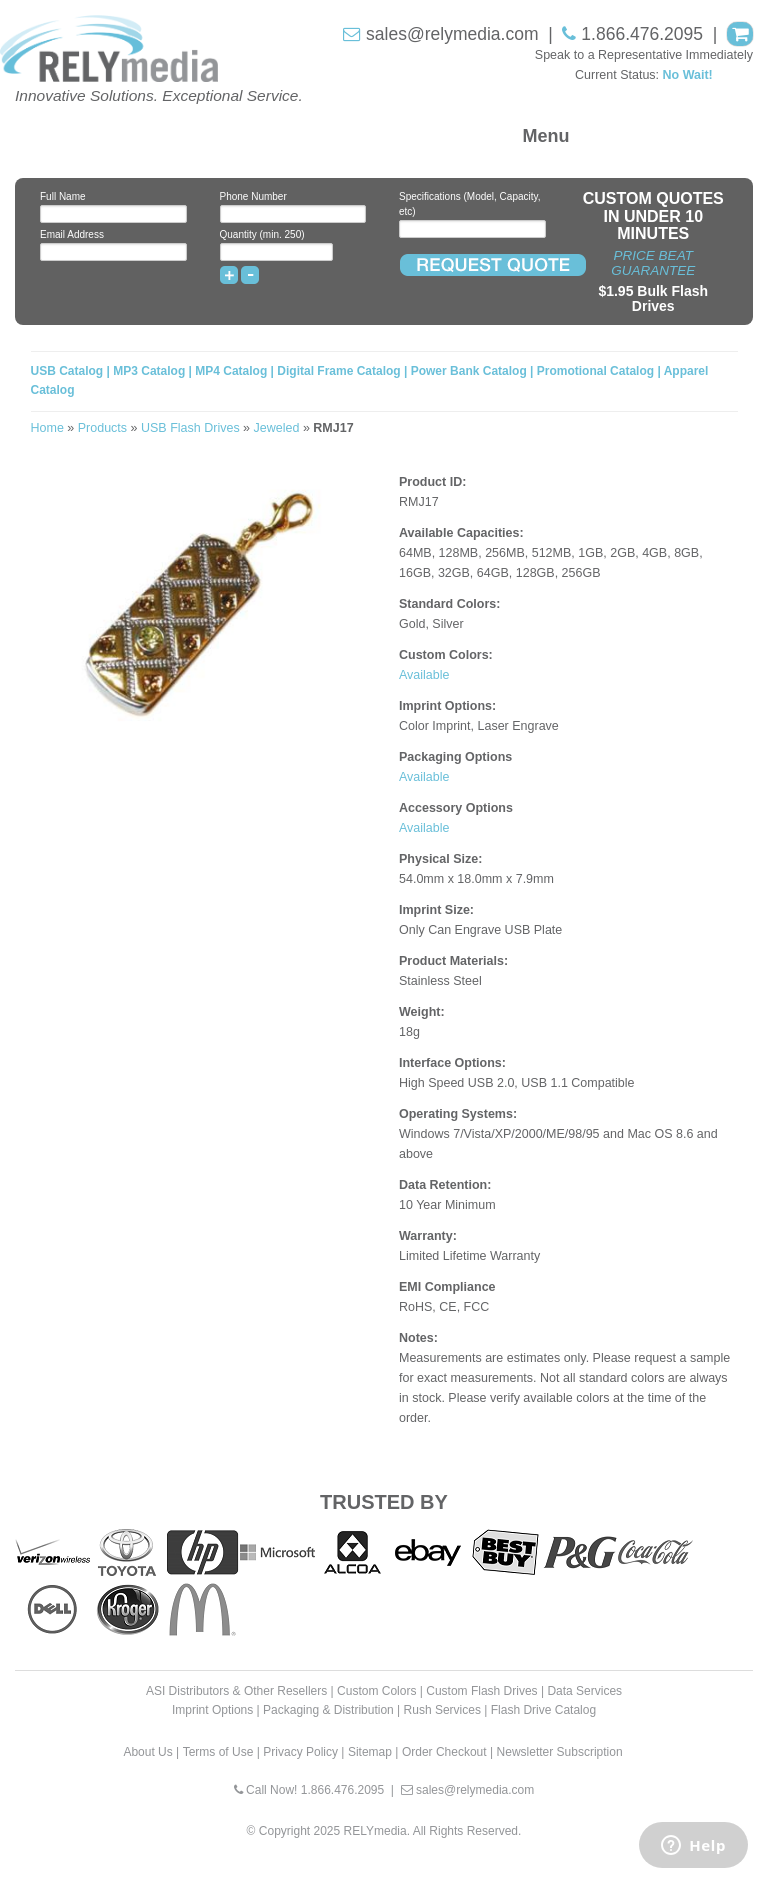  I want to click on Sitemap |, so click(373, 1752).